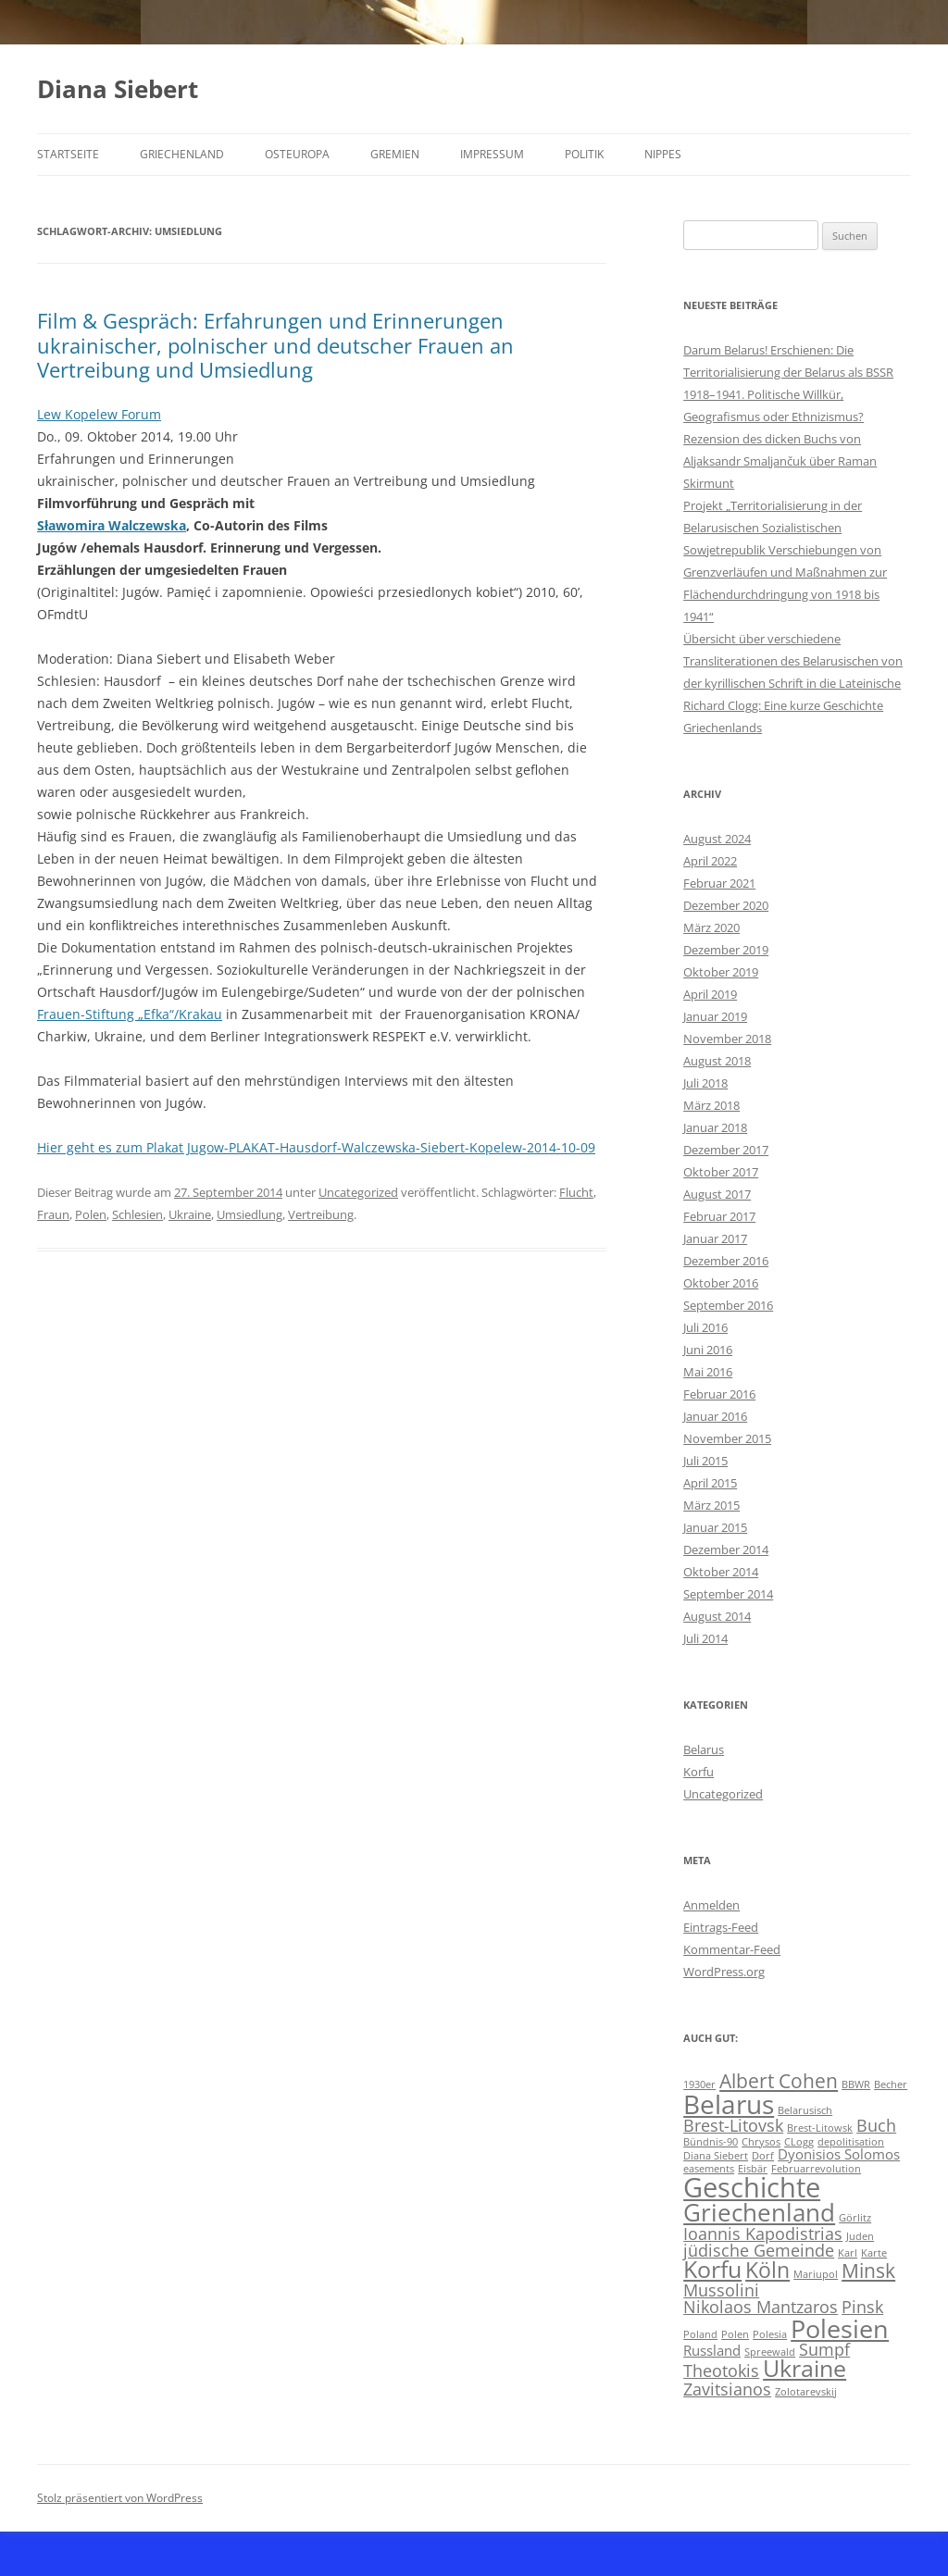 This screenshot has width=948, height=2576. I want to click on April 2015, so click(710, 1483).